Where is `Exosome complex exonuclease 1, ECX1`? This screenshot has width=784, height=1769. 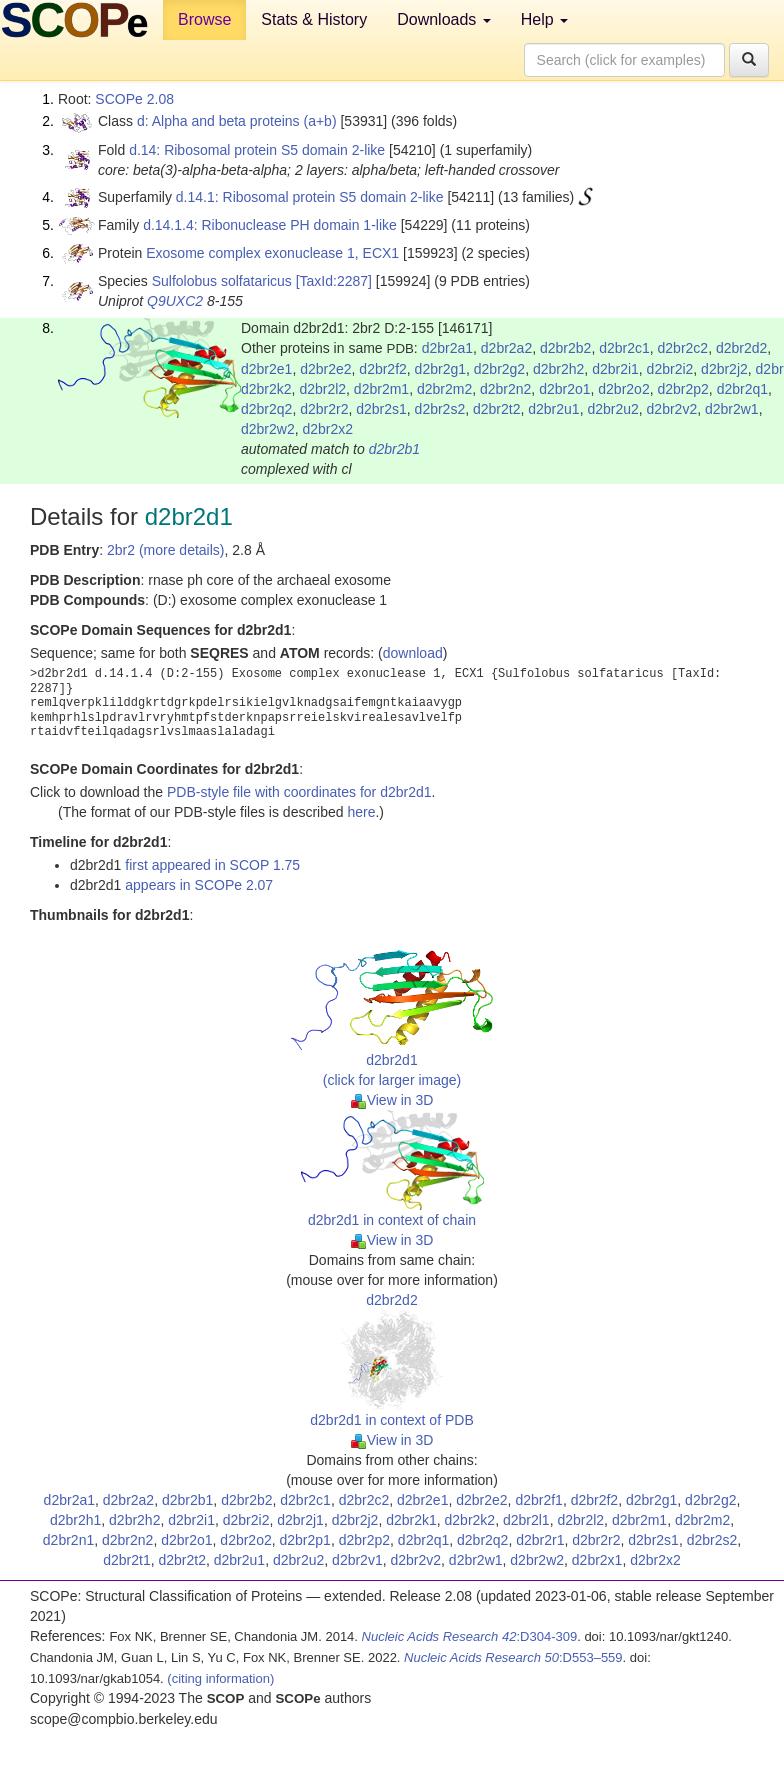
Exosome complex exonuclease 1, ECX1 is located at coordinates (272, 253).